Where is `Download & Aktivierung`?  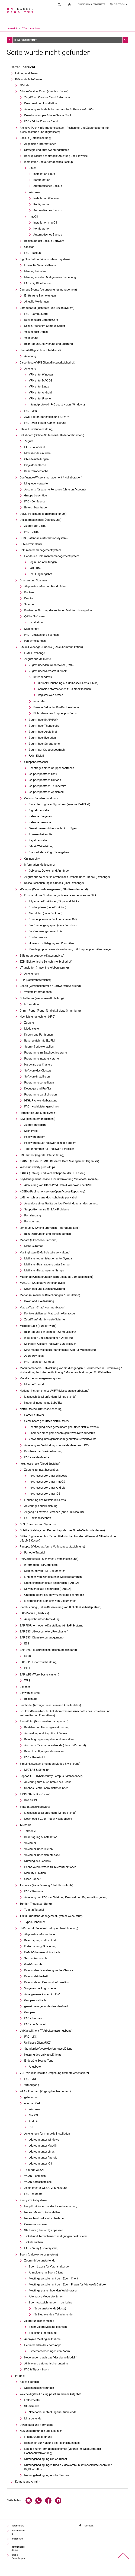 Download & Aktivierung is located at coordinates (39, 1301).